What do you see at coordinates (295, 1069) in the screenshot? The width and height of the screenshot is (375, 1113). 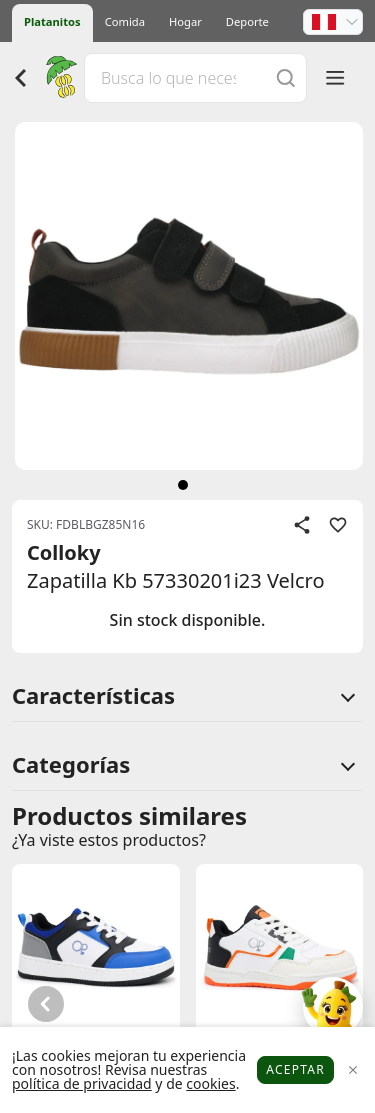 I see `Aceptar` at bounding box center [295, 1069].